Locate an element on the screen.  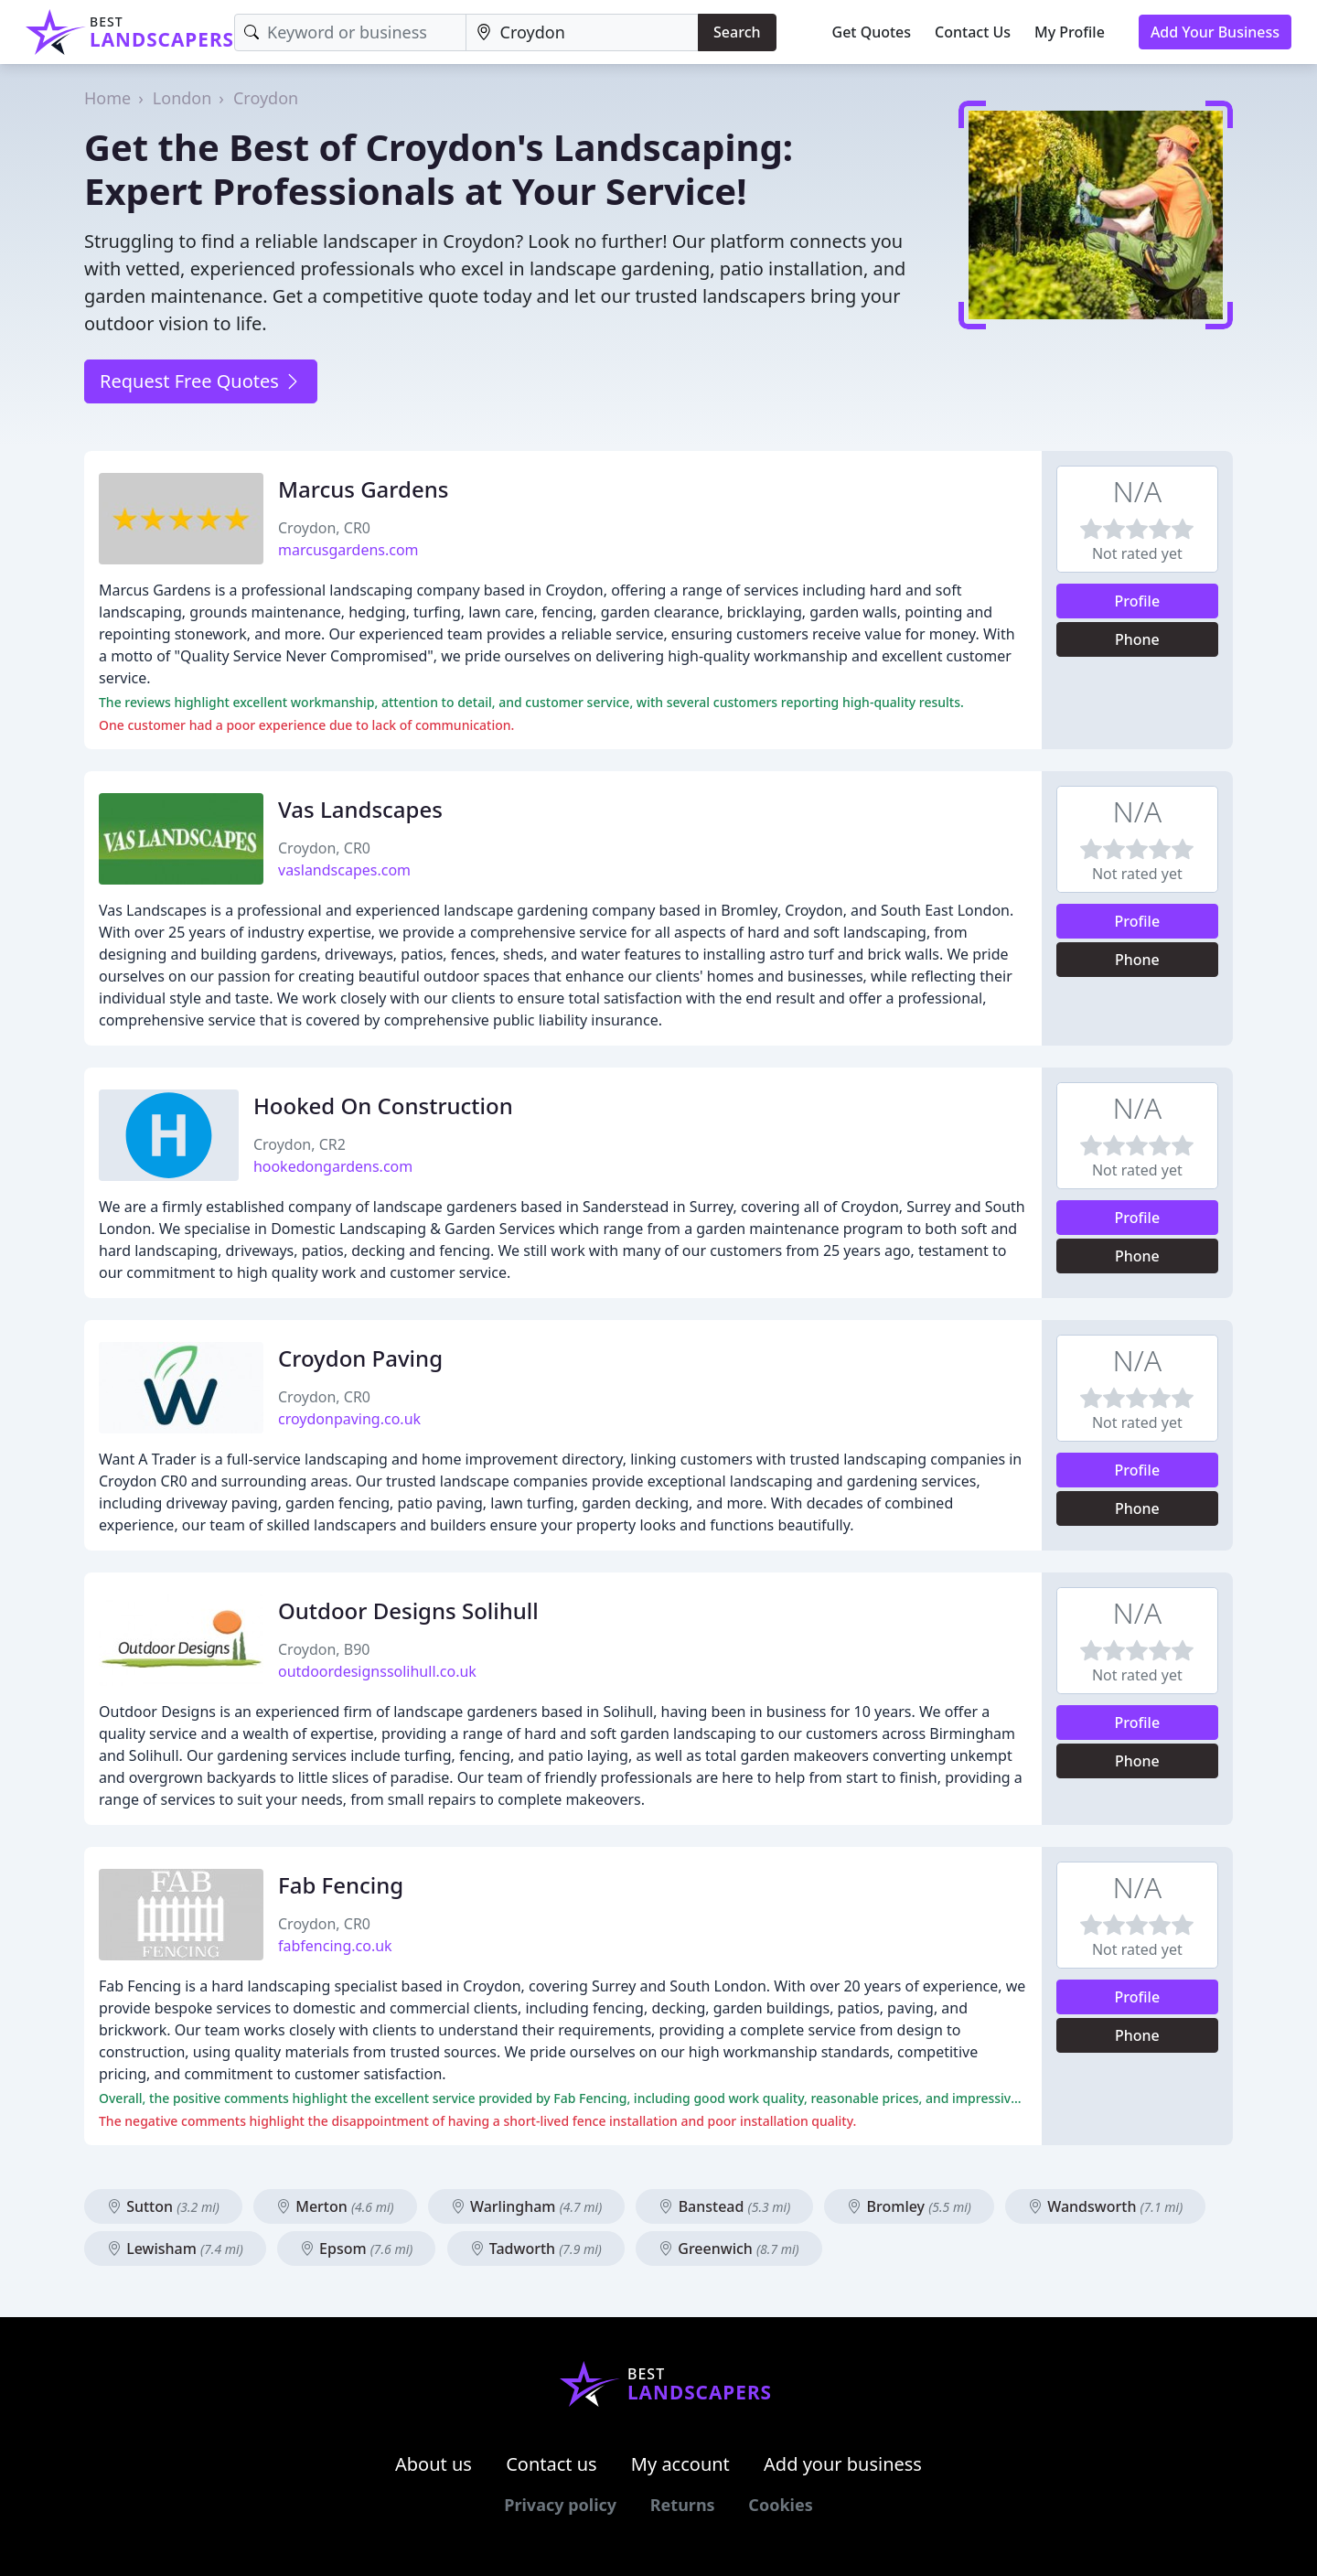
fabfencing.co.uk is located at coordinates (335, 1946).